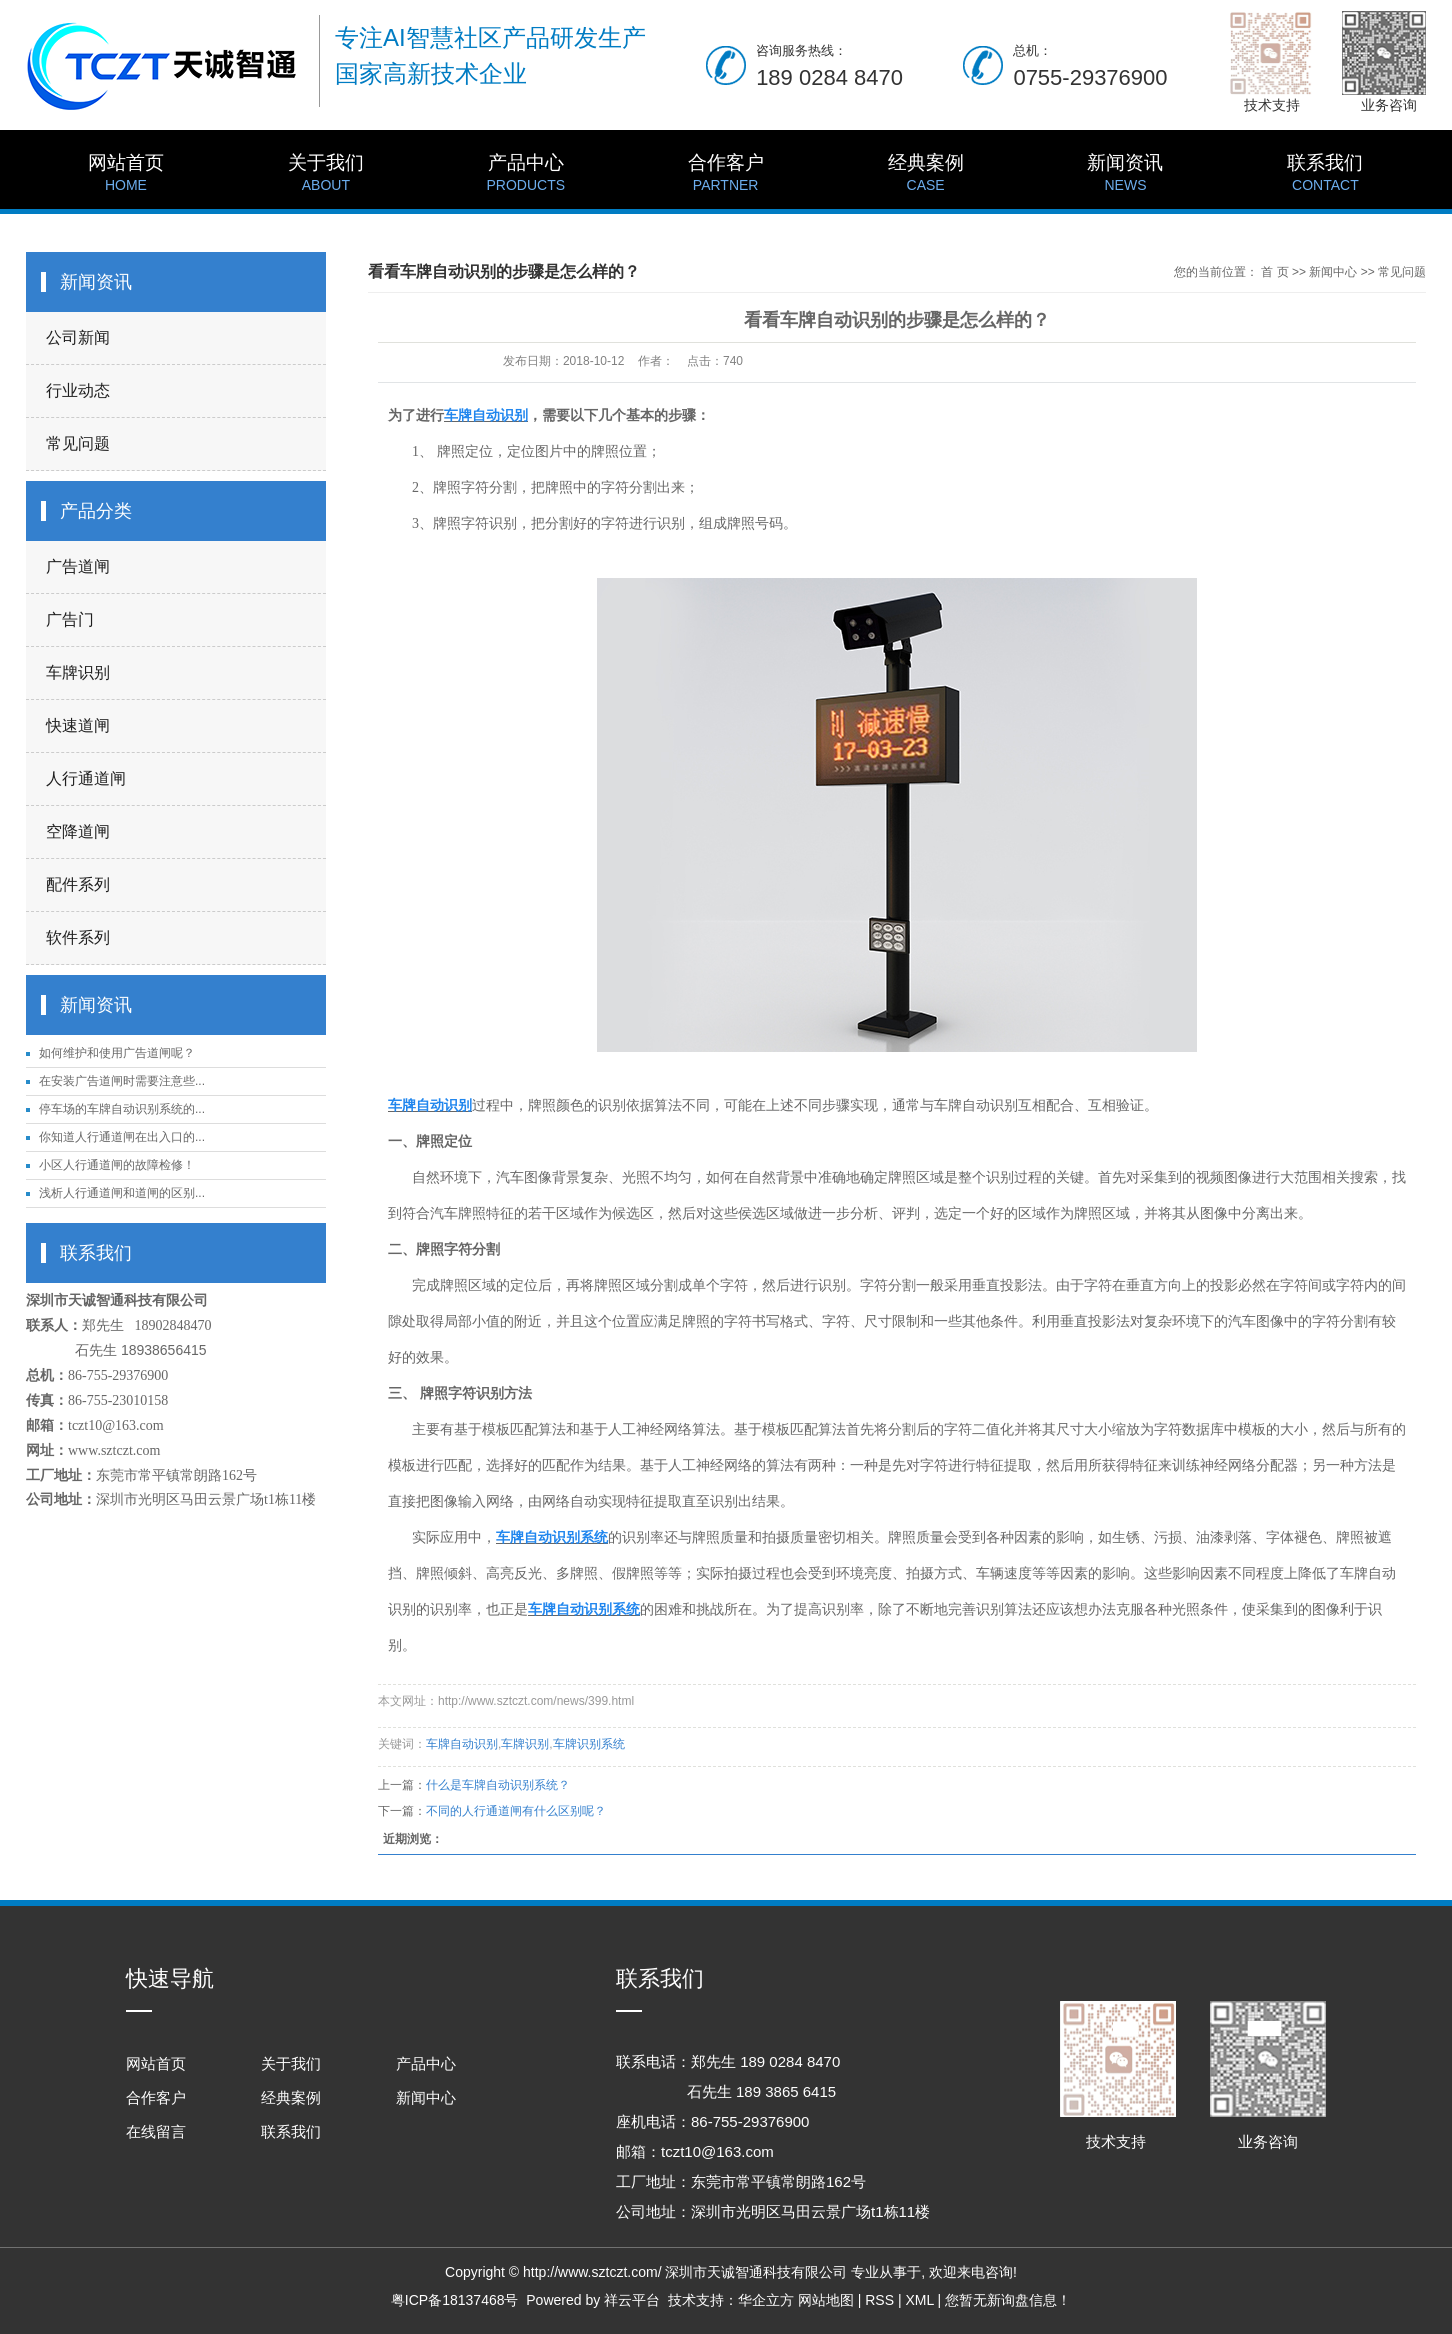 Image resolution: width=1452 pixels, height=2334 pixels. What do you see at coordinates (122, 1109) in the screenshot?
I see `停车场的车牌自动识别系统的...` at bounding box center [122, 1109].